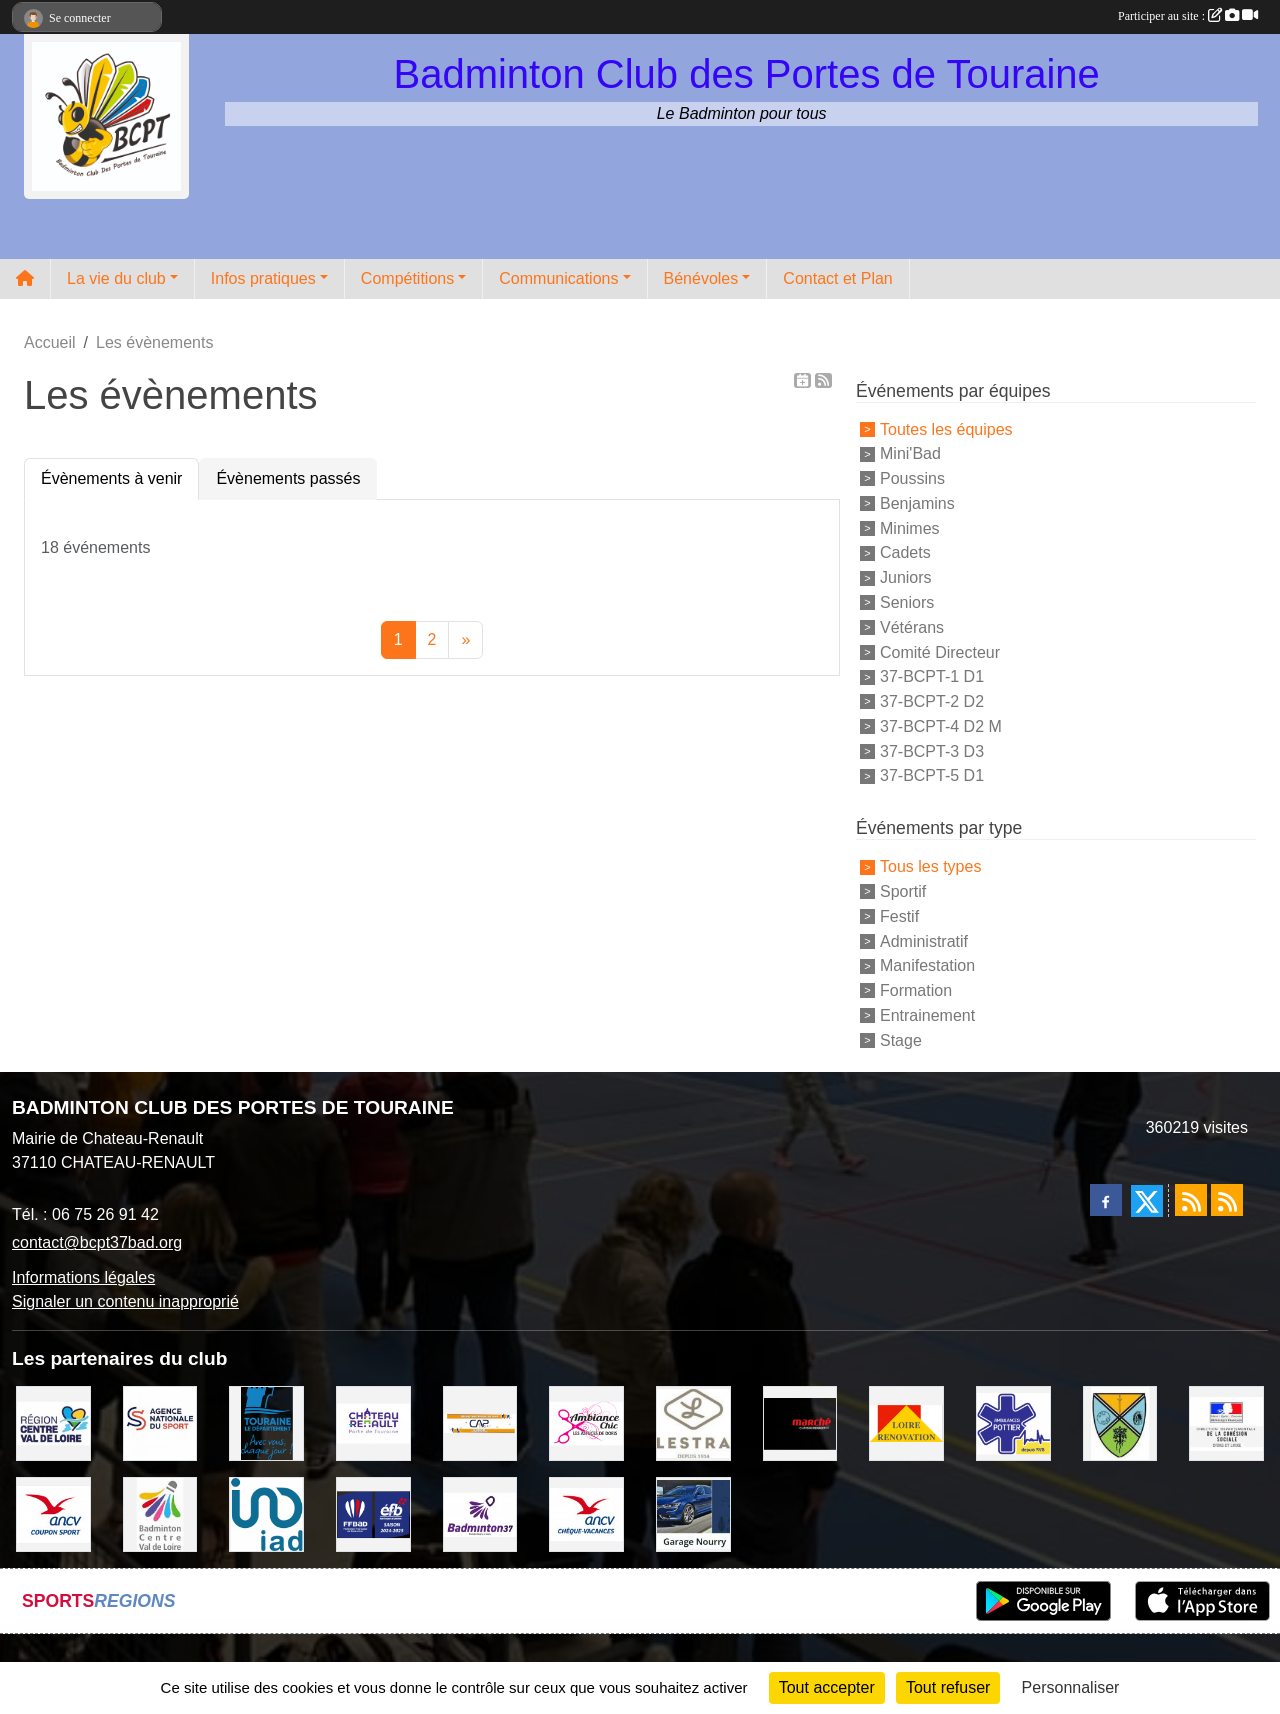 The height and width of the screenshot is (1714, 1280). What do you see at coordinates (53, 1513) in the screenshot?
I see `[ANCV]` at bounding box center [53, 1513].